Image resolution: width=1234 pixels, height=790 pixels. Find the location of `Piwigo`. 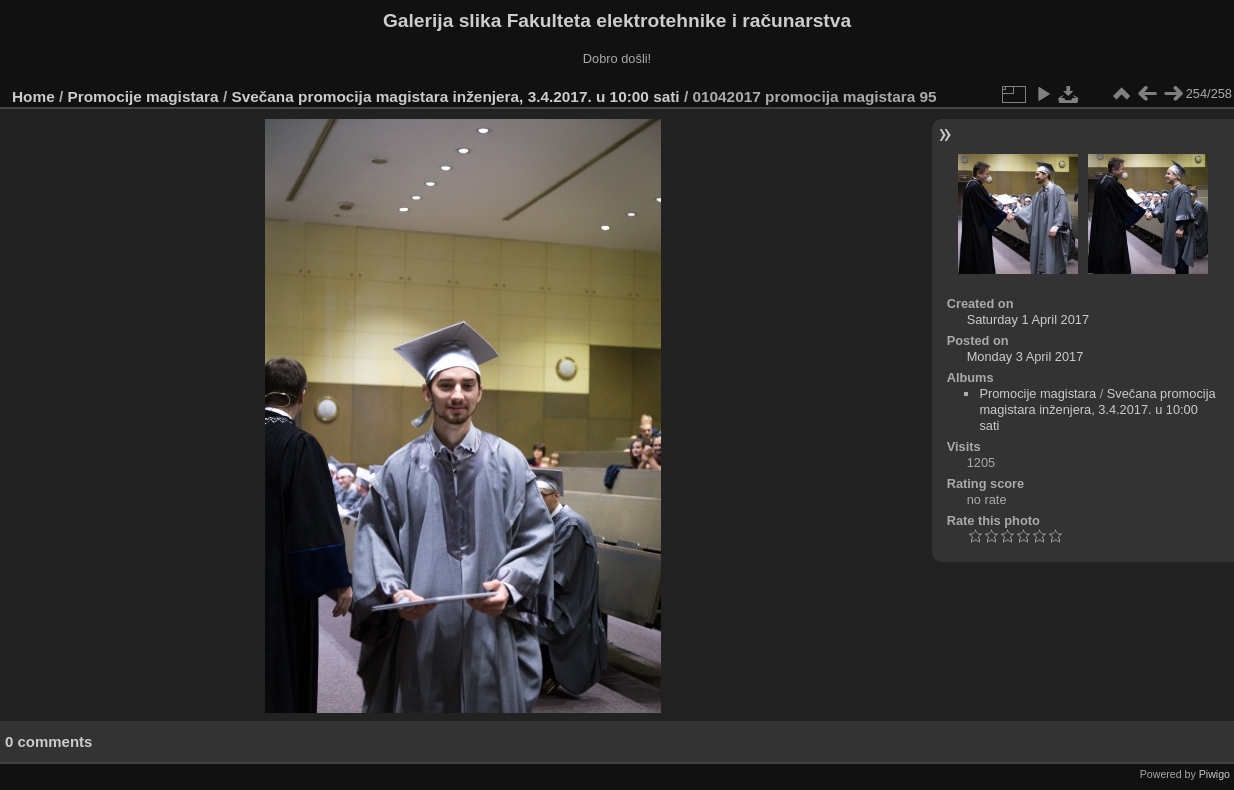

Piwigo is located at coordinates (1214, 774).